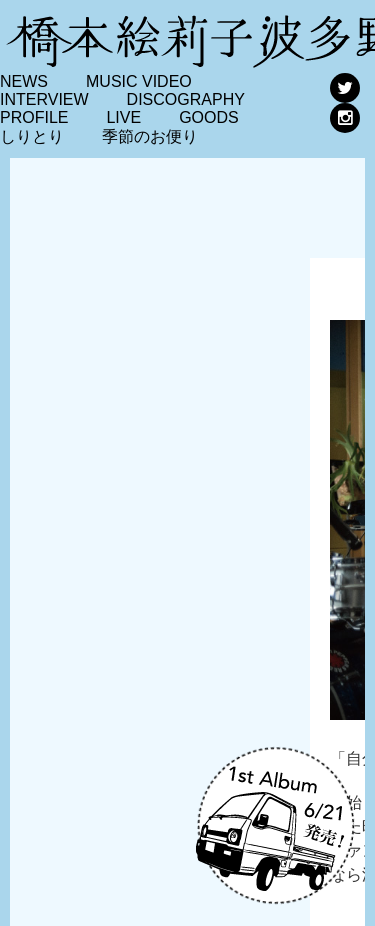  What do you see at coordinates (24, 81) in the screenshot?
I see `NEWS` at bounding box center [24, 81].